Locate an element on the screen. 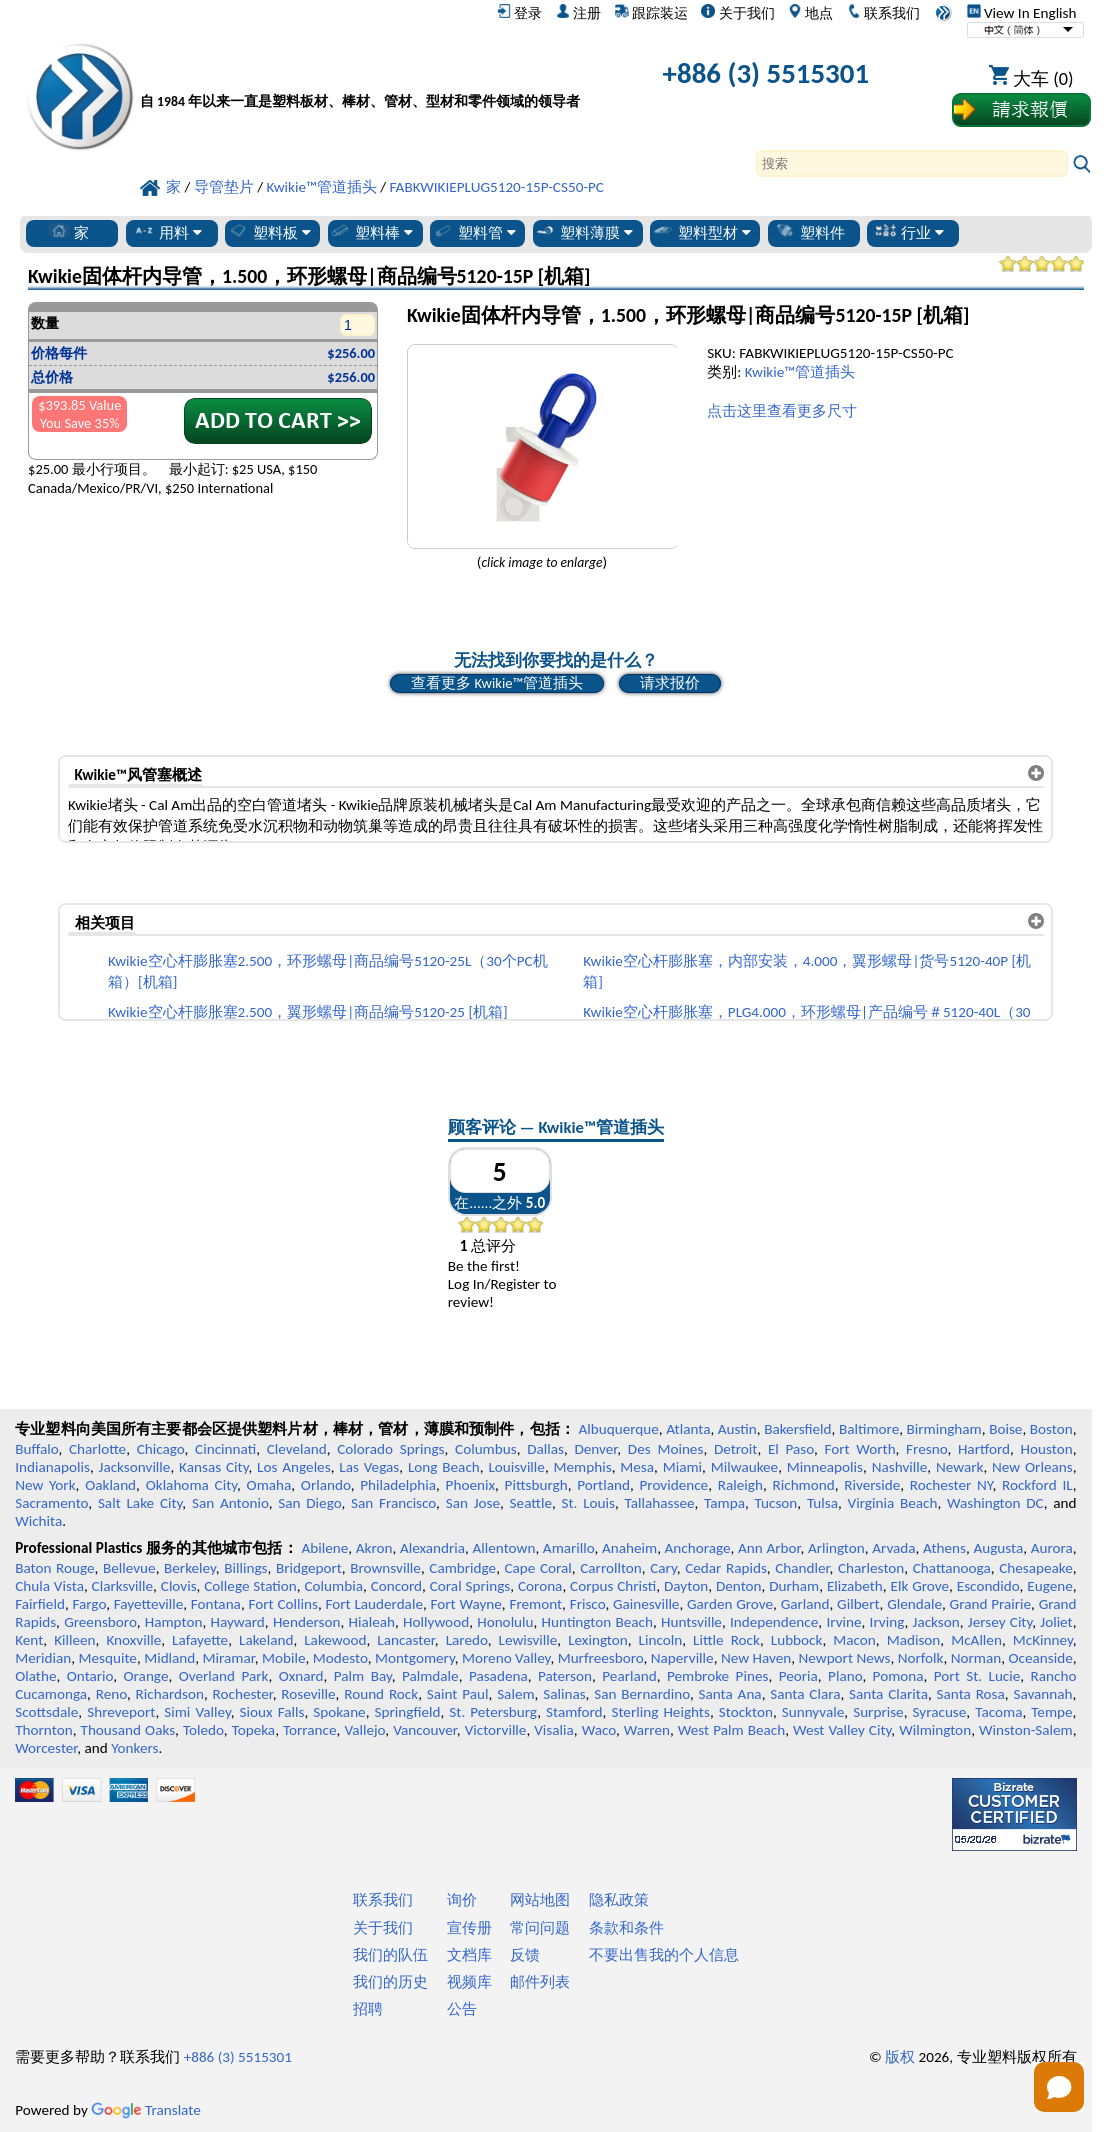 The width and height of the screenshot is (1114, 2132). 询价 is located at coordinates (462, 1900).